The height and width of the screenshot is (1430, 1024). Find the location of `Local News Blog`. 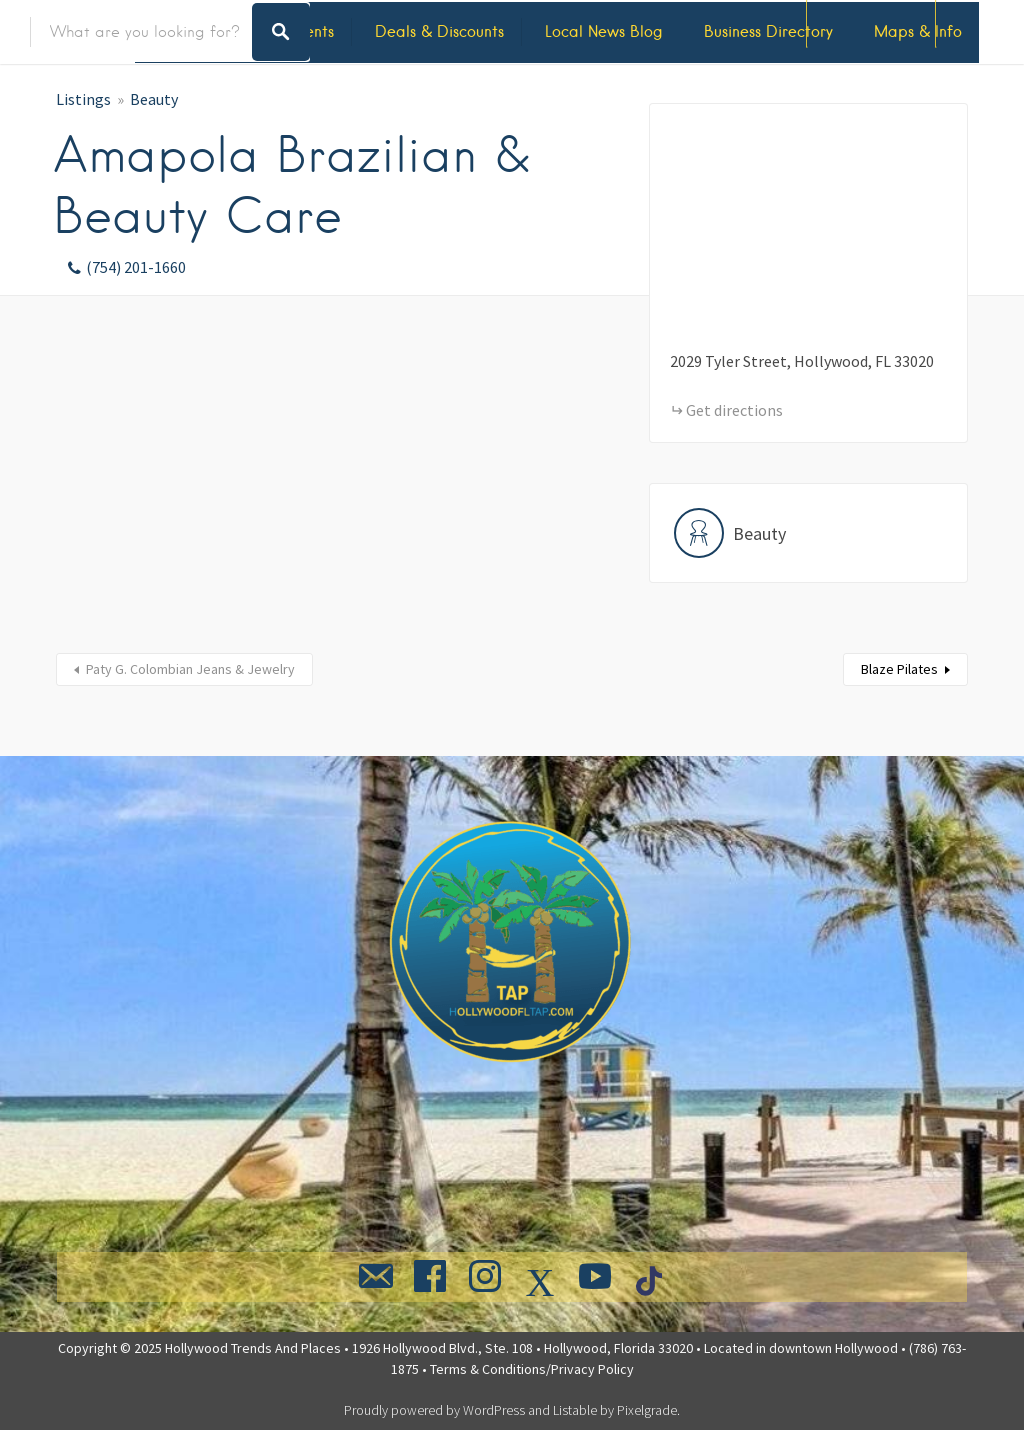

Local News Blog is located at coordinates (604, 31).